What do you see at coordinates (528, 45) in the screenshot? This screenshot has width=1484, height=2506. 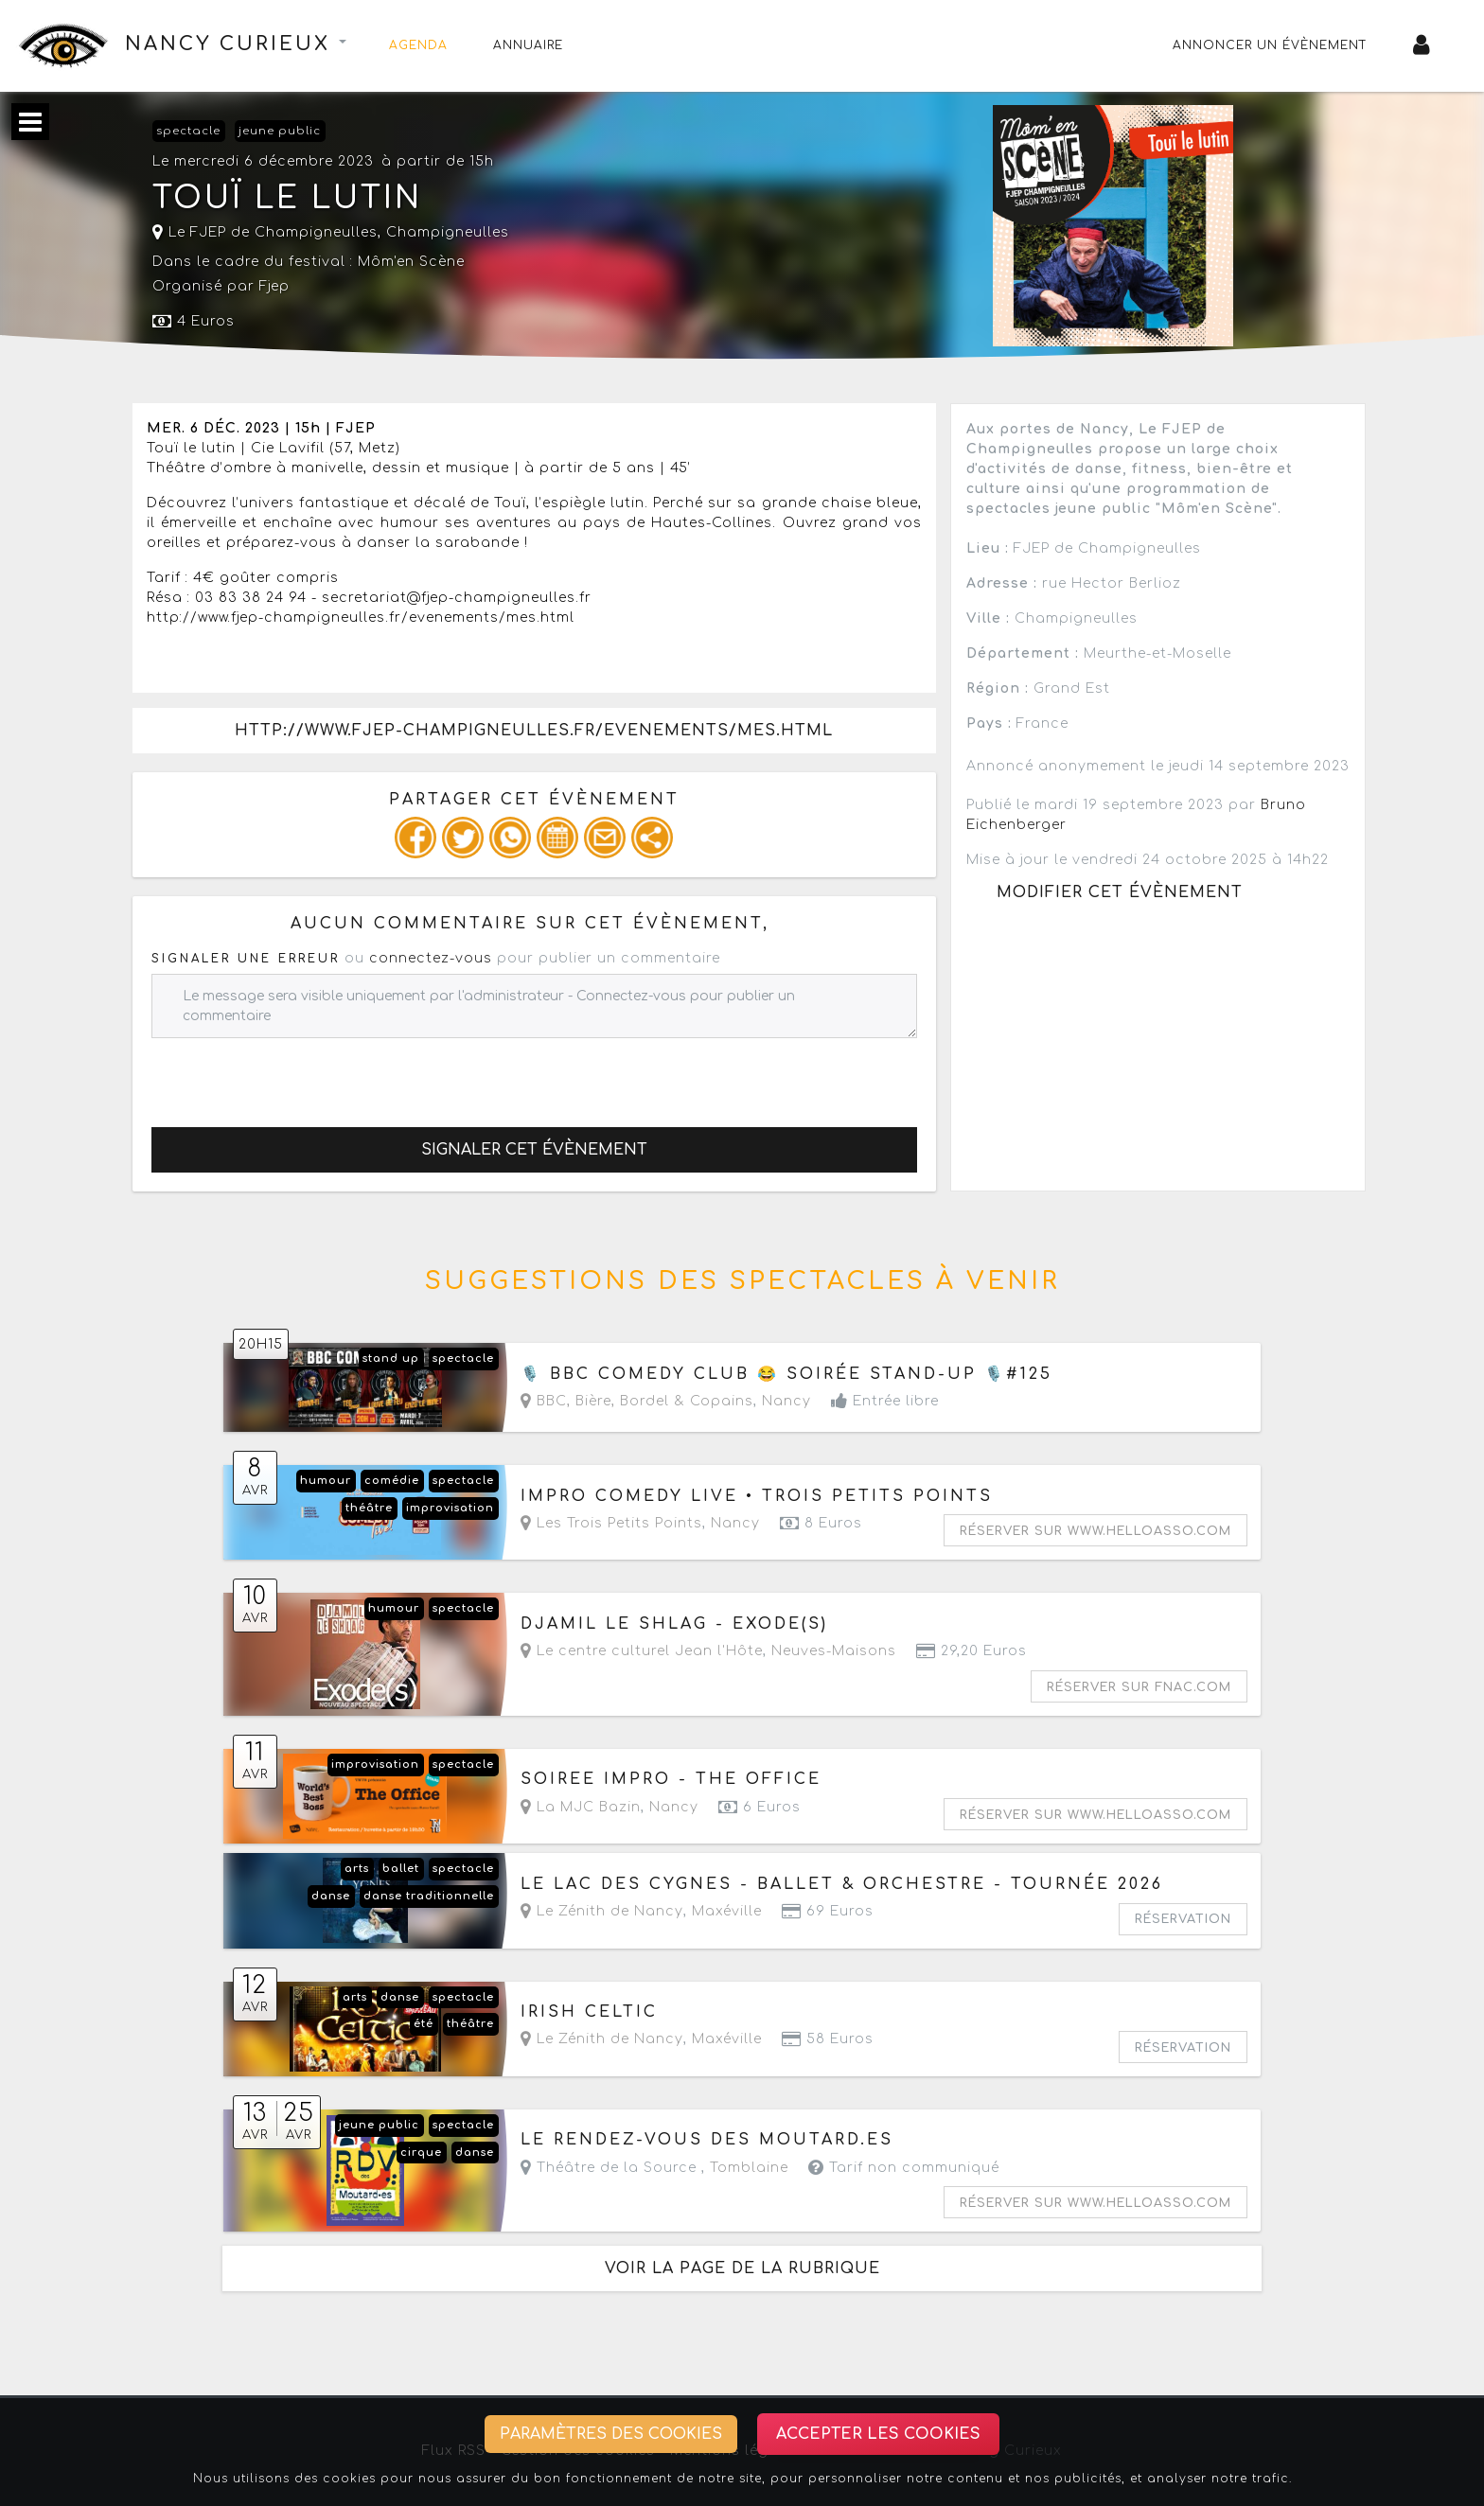 I see `Annuaire` at bounding box center [528, 45].